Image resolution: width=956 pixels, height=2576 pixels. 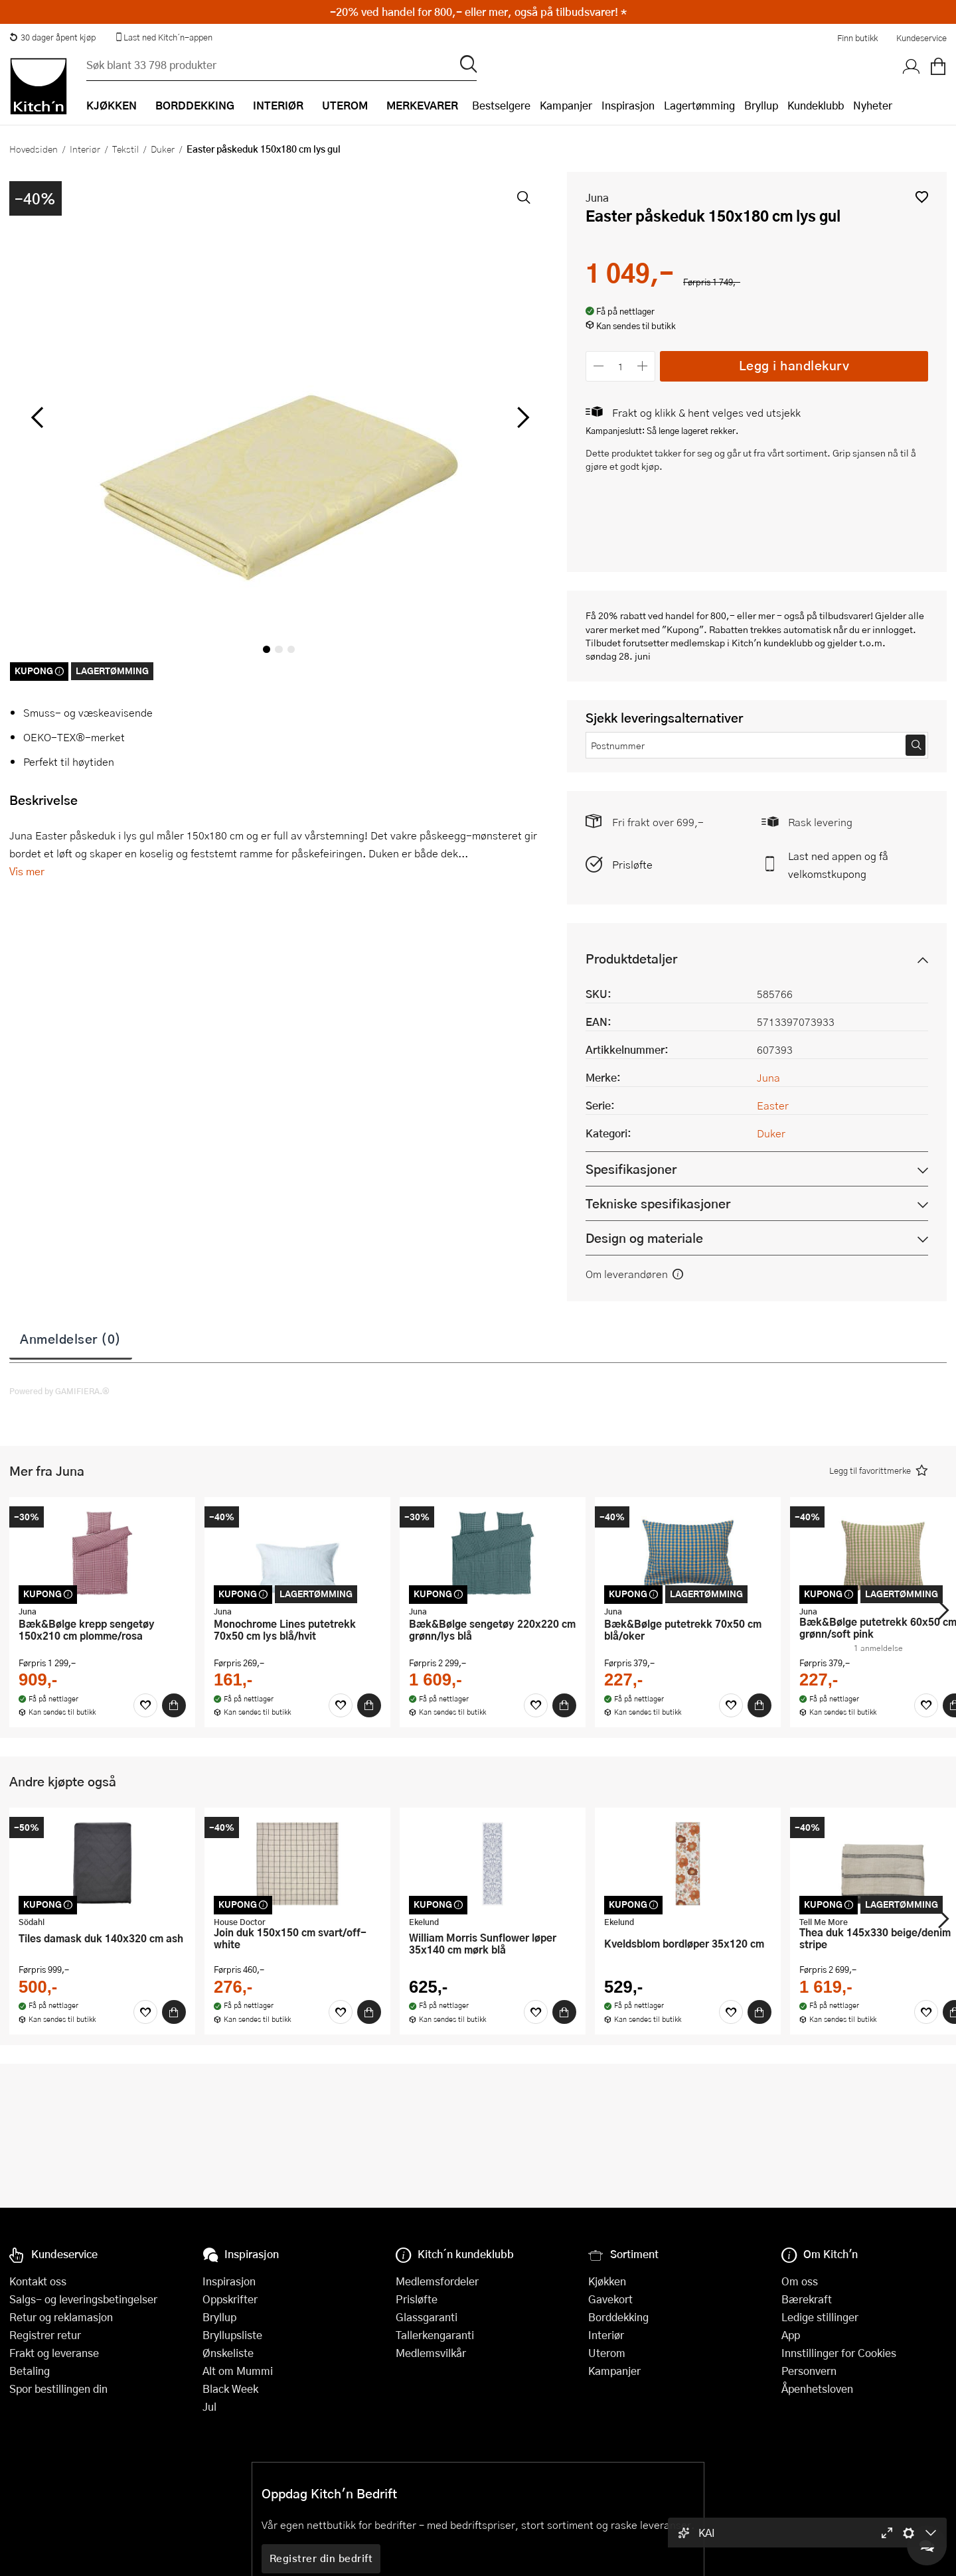 What do you see at coordinates (618, 2317) in the screenshot?
I see `Borddekking` at bounding box center [618, 2317].